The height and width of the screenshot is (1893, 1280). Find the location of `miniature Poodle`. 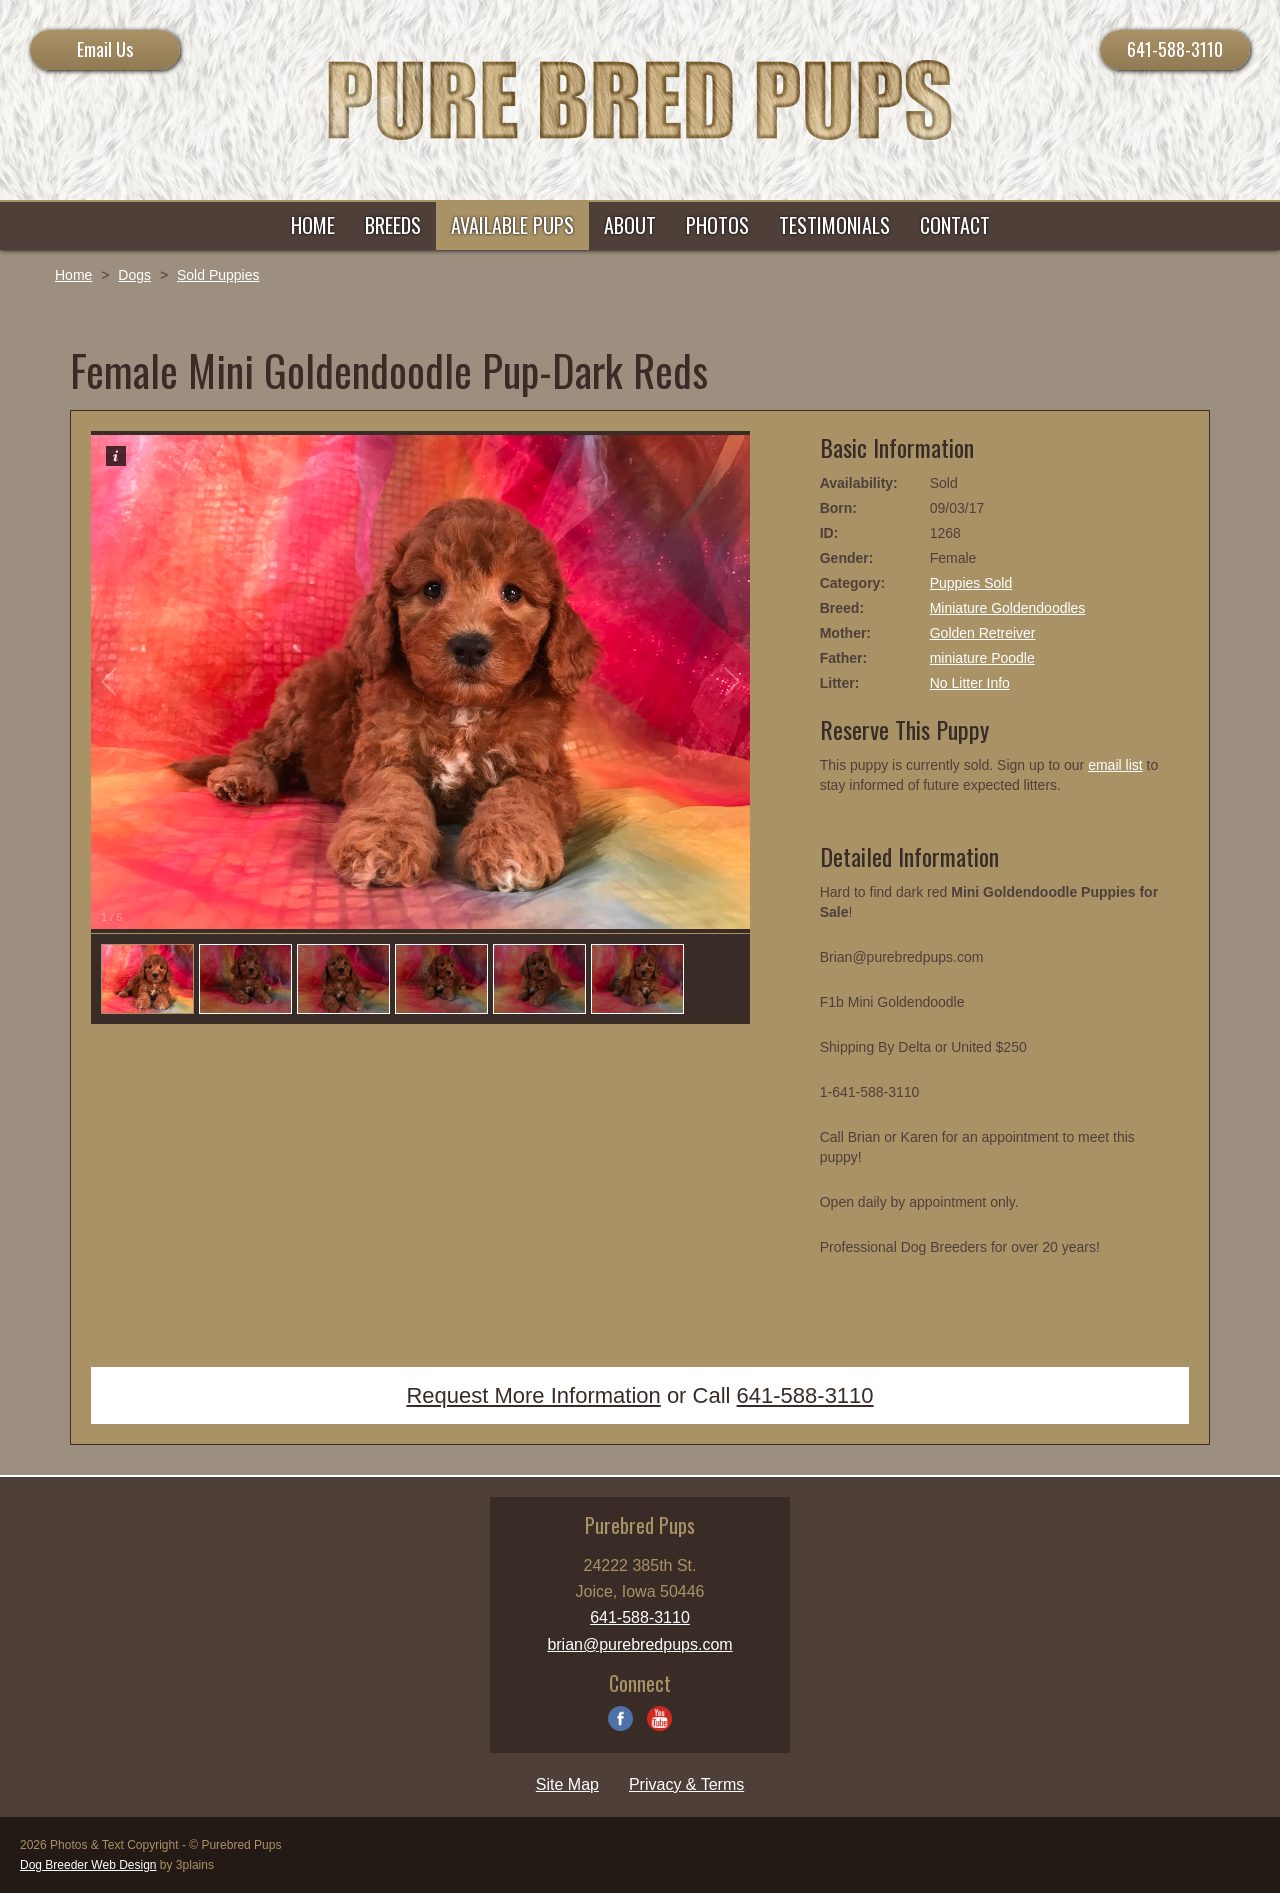

miniature Poodle is located at coordinates (982, 658).